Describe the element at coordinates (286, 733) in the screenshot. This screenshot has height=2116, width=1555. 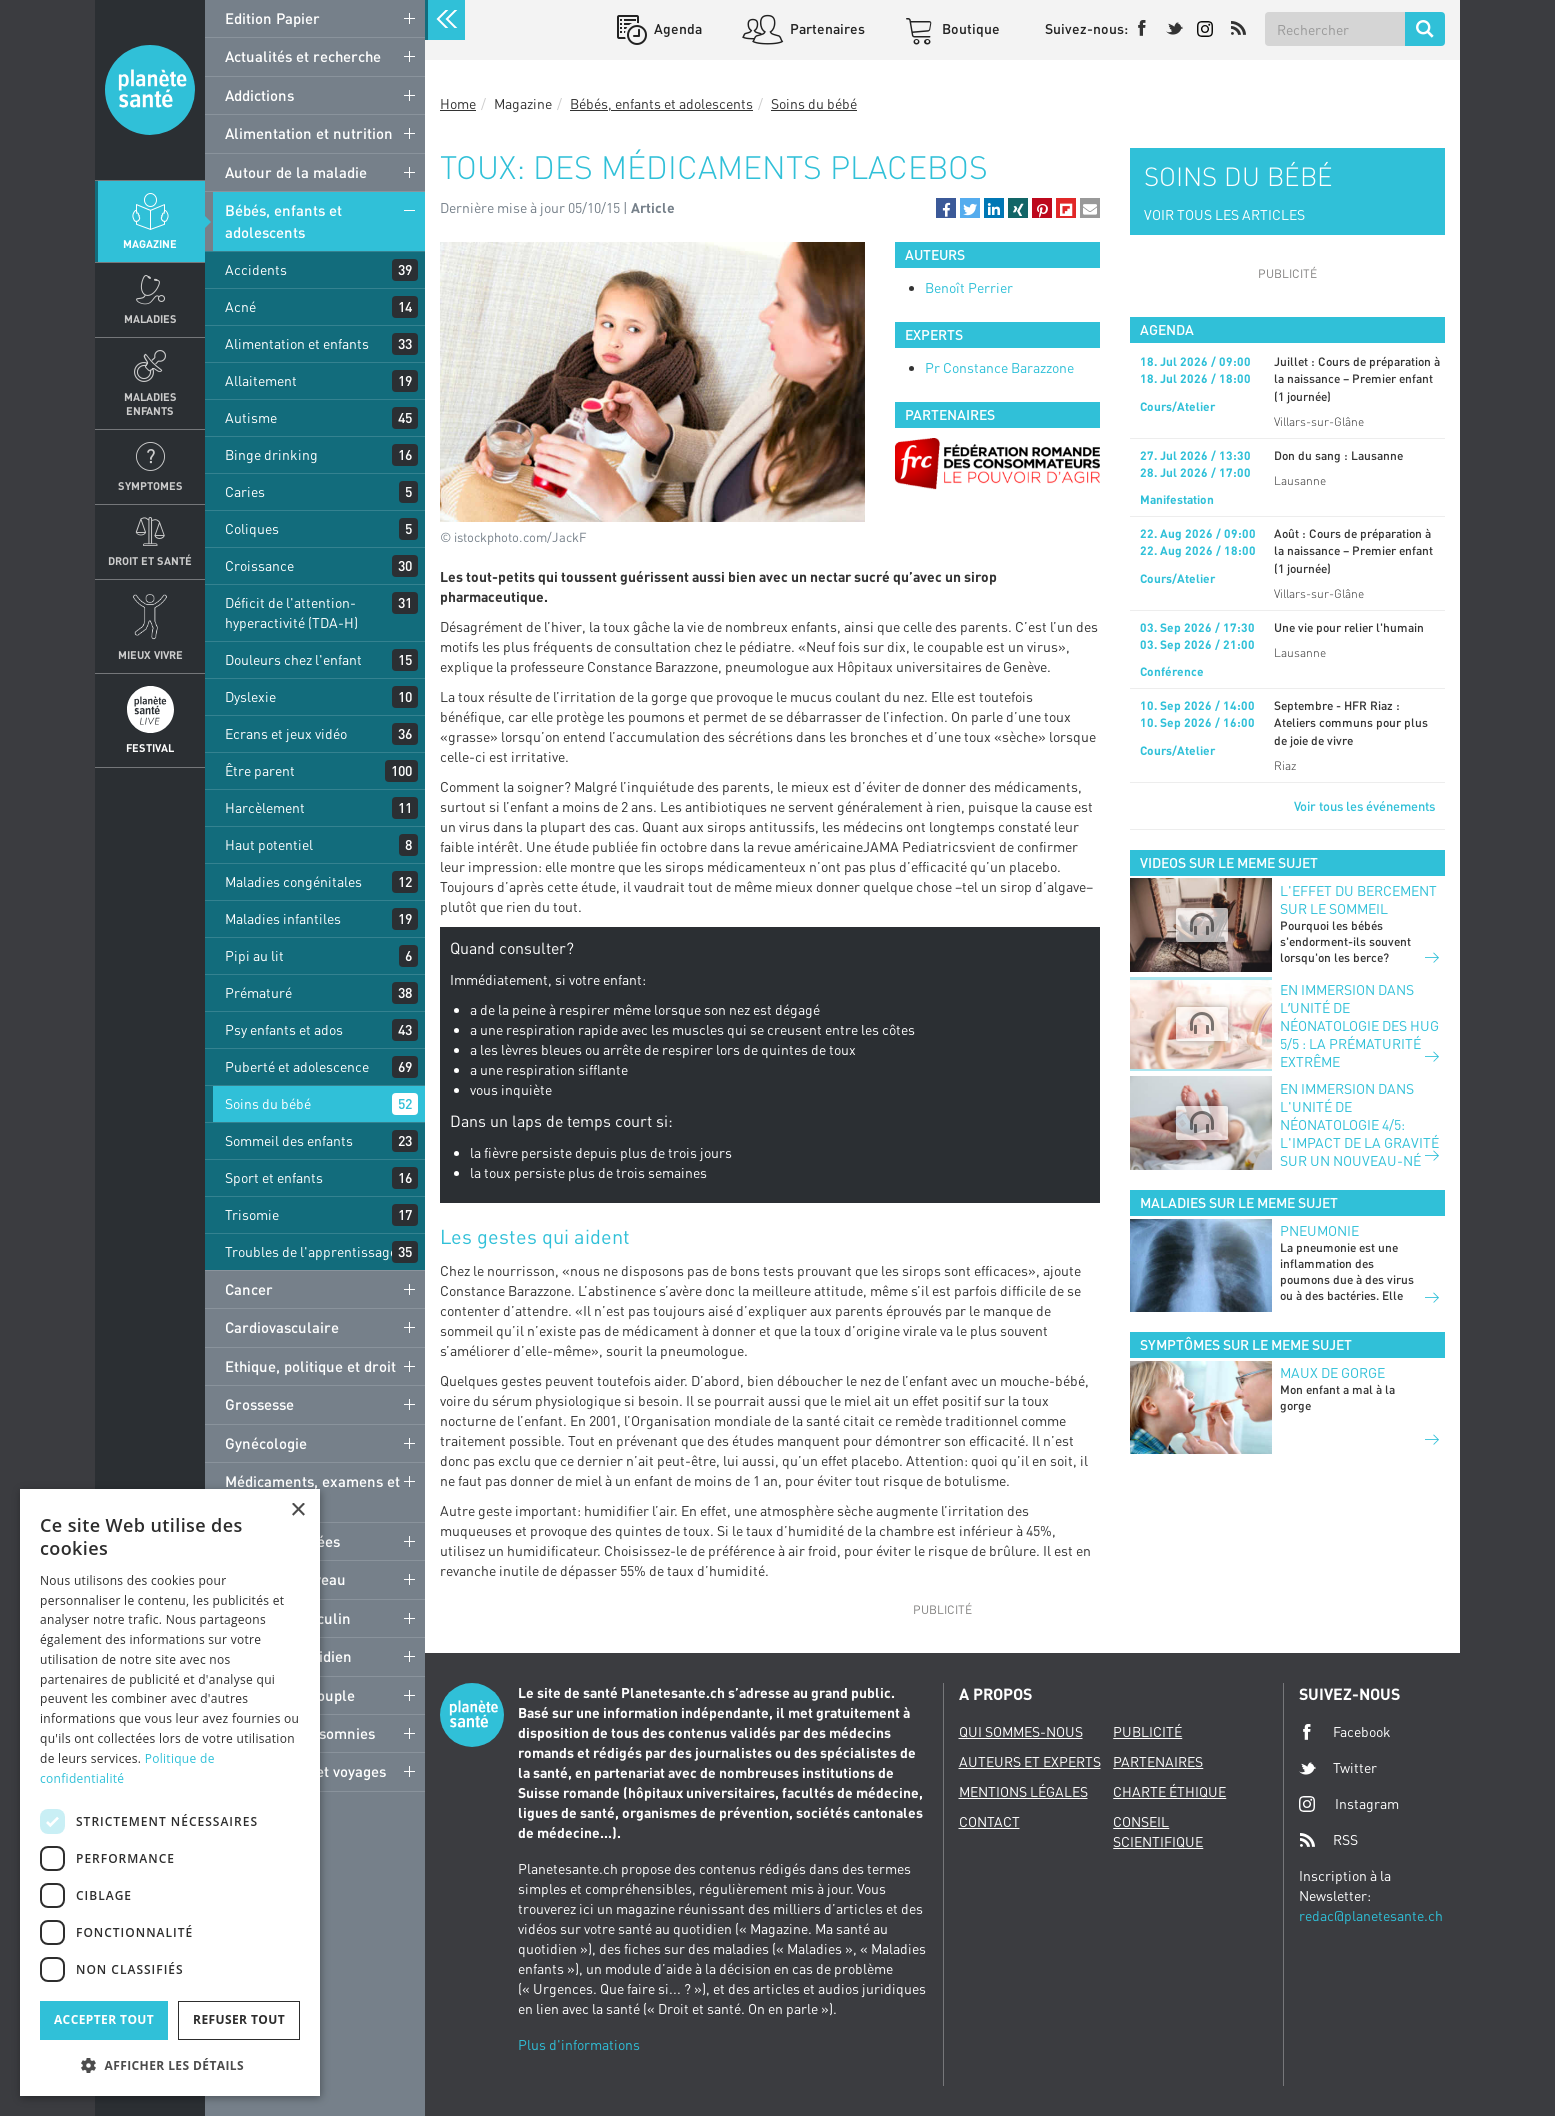
I see `Ecrans et jeux vidéo` at that location.